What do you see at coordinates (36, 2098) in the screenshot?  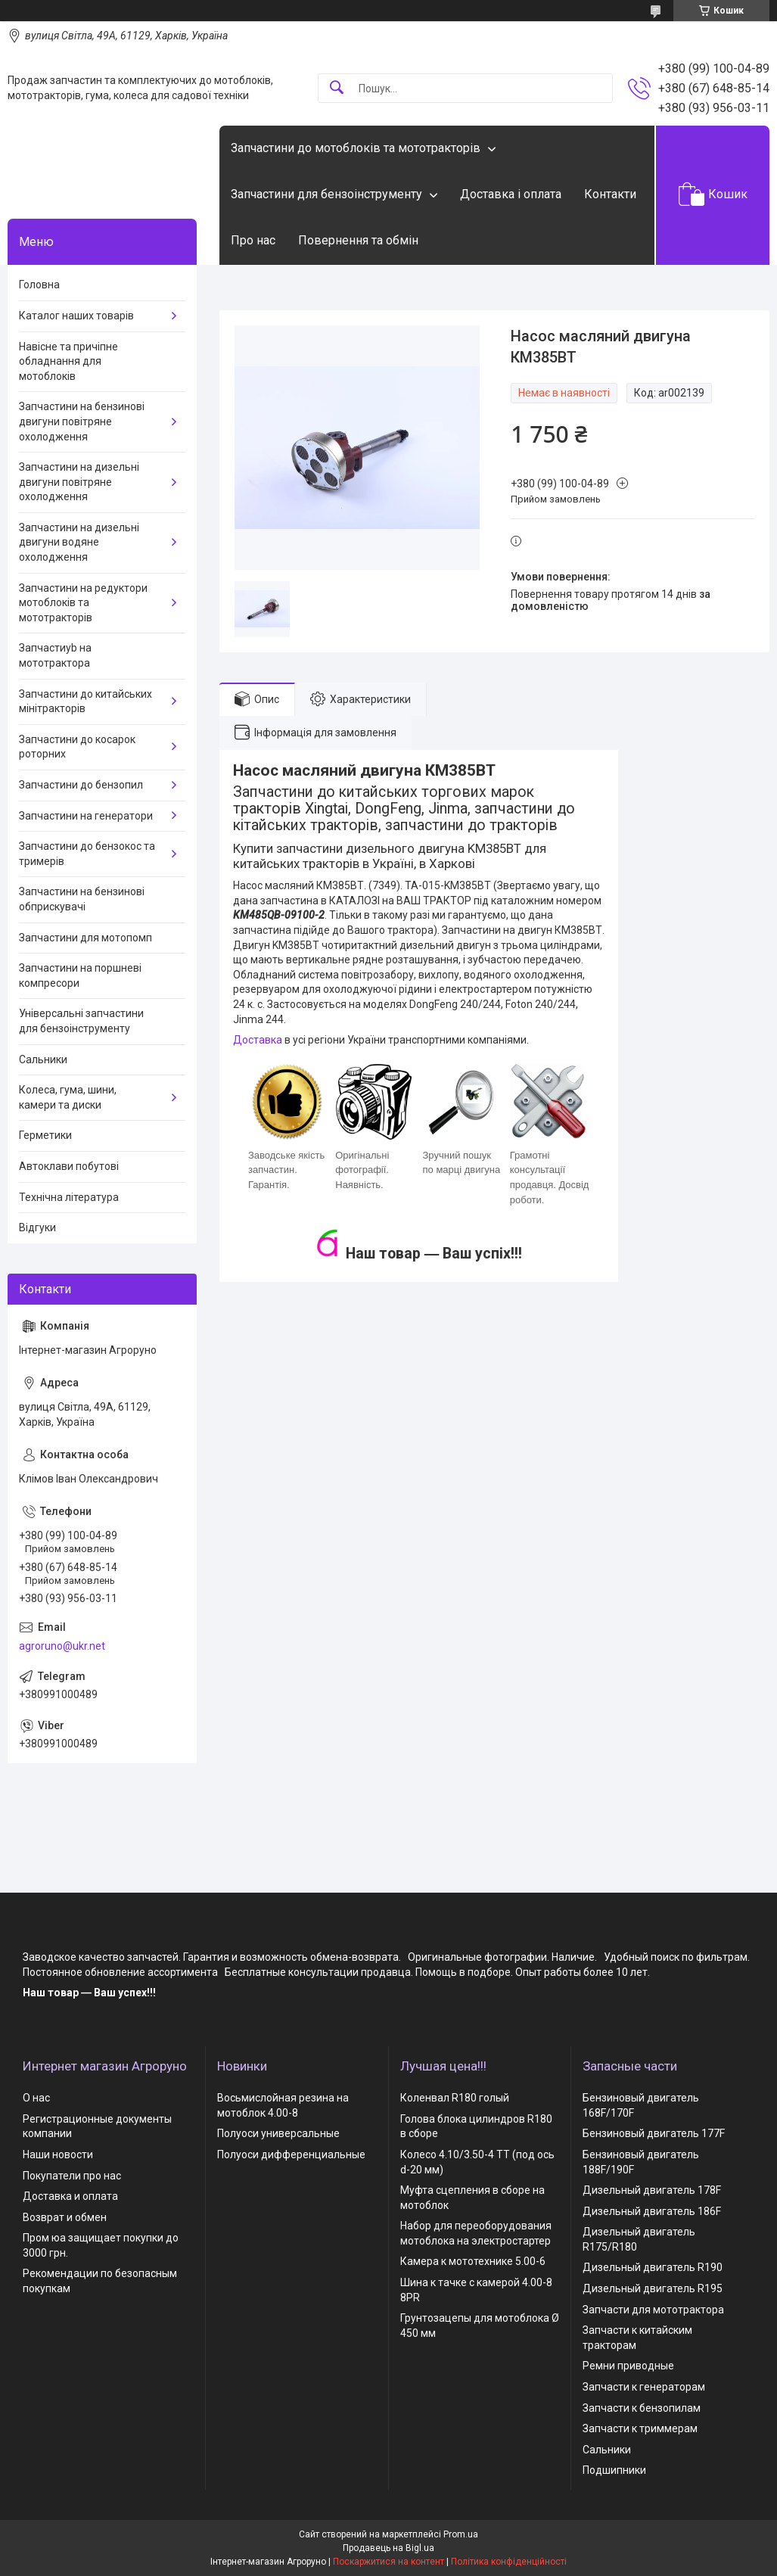 I see `О нас` at bounding box center [36, 2098].